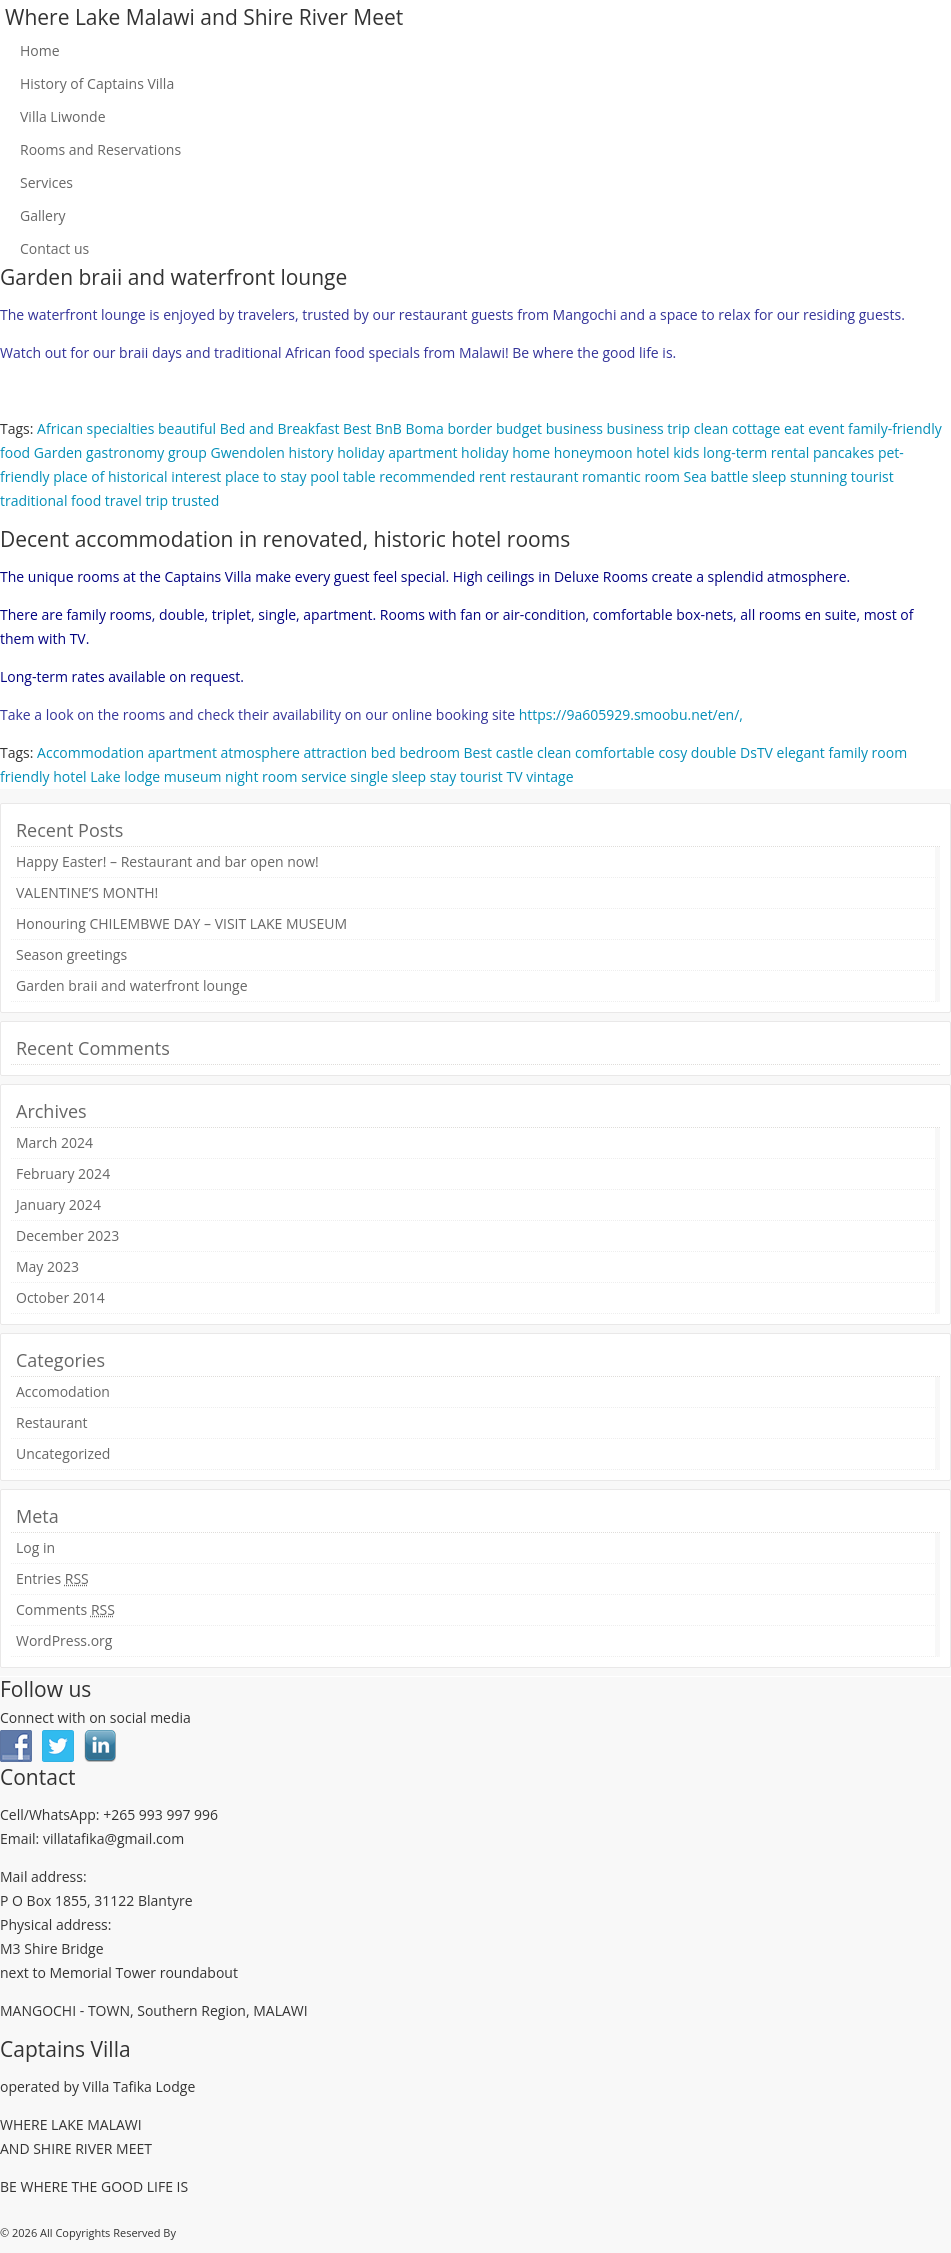 The width and height of the screenshot is (951, 2253). Describe the element at coordinates (756, 452) in the screenshot. I see `long-term rental` at that location.